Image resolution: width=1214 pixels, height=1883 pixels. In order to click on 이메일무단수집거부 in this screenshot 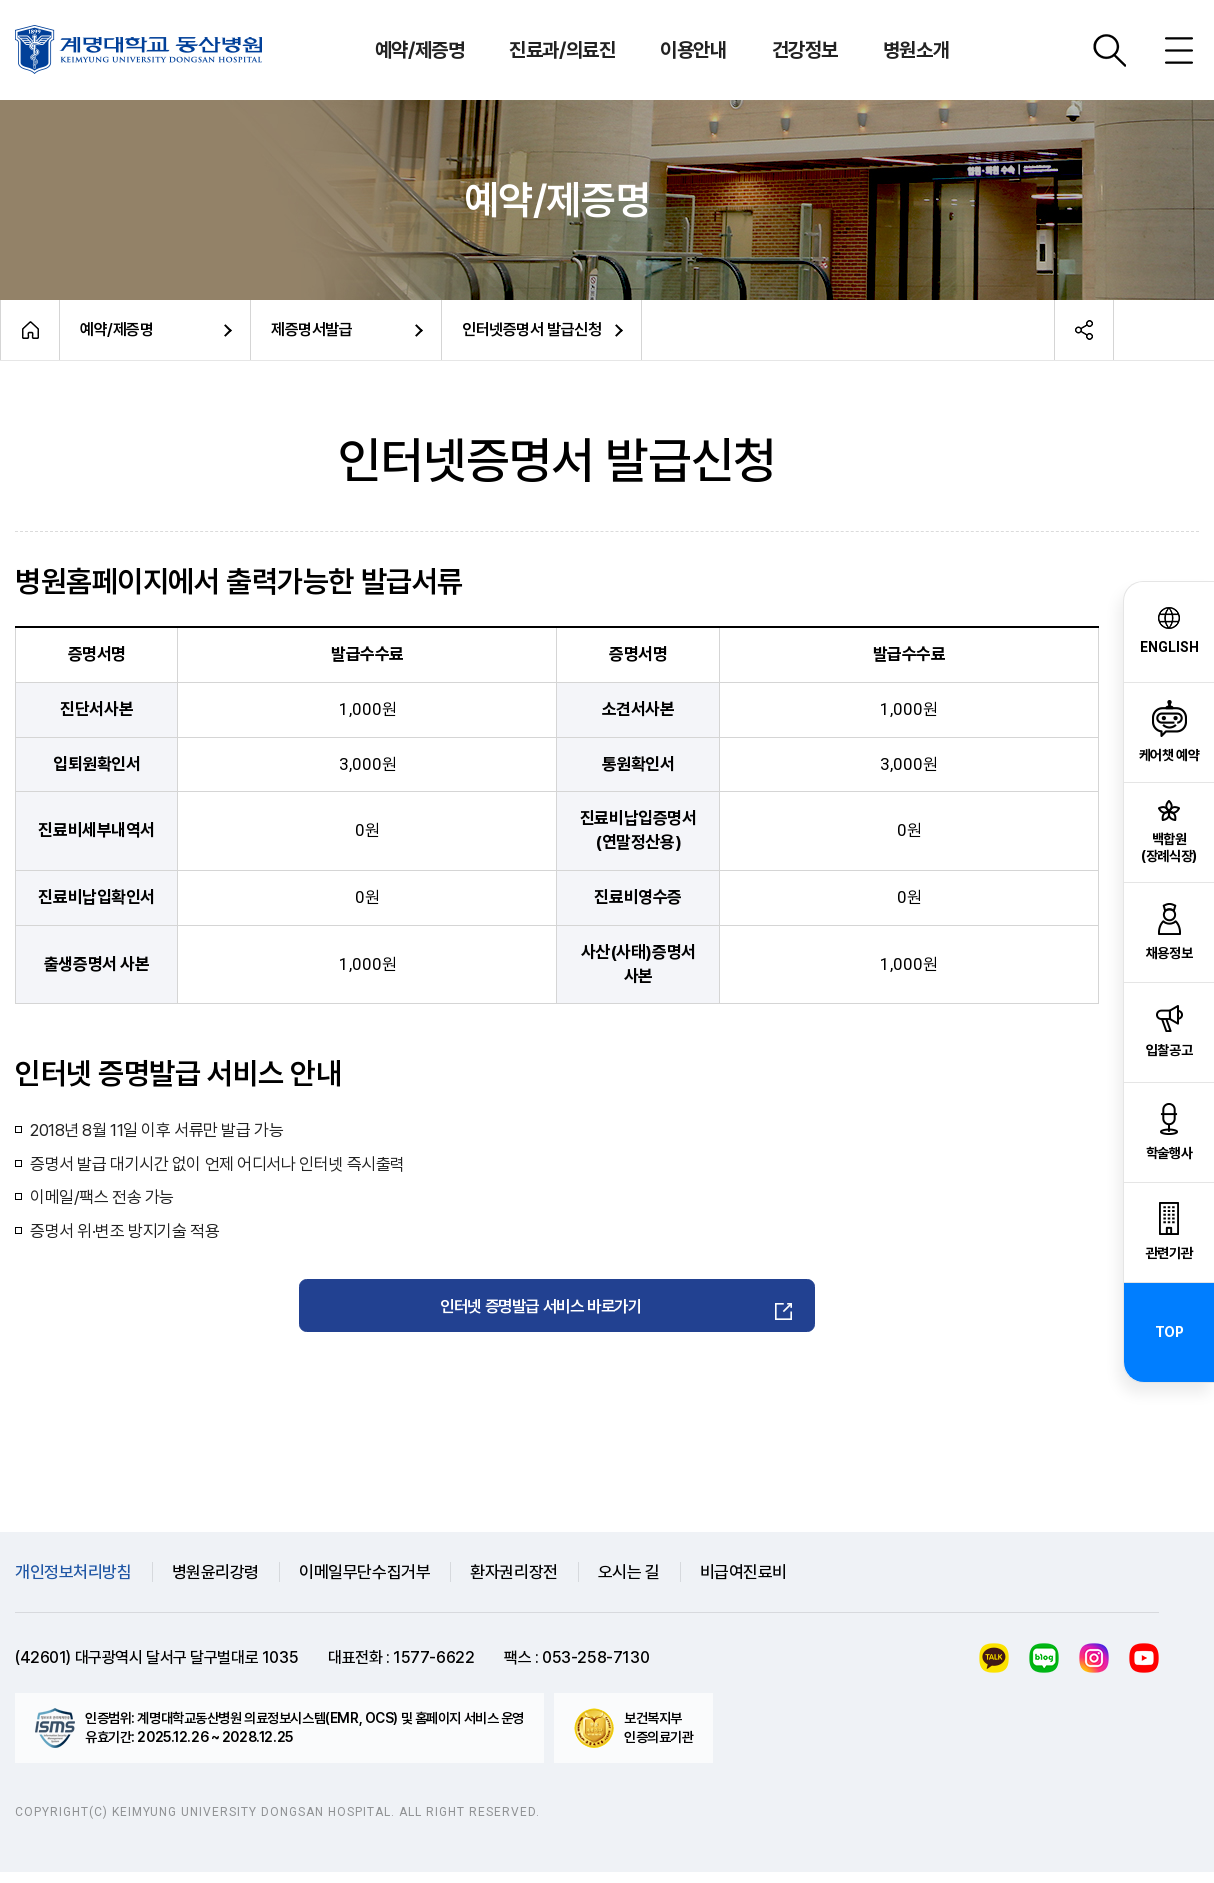, I will do `click(364, 1582)`.